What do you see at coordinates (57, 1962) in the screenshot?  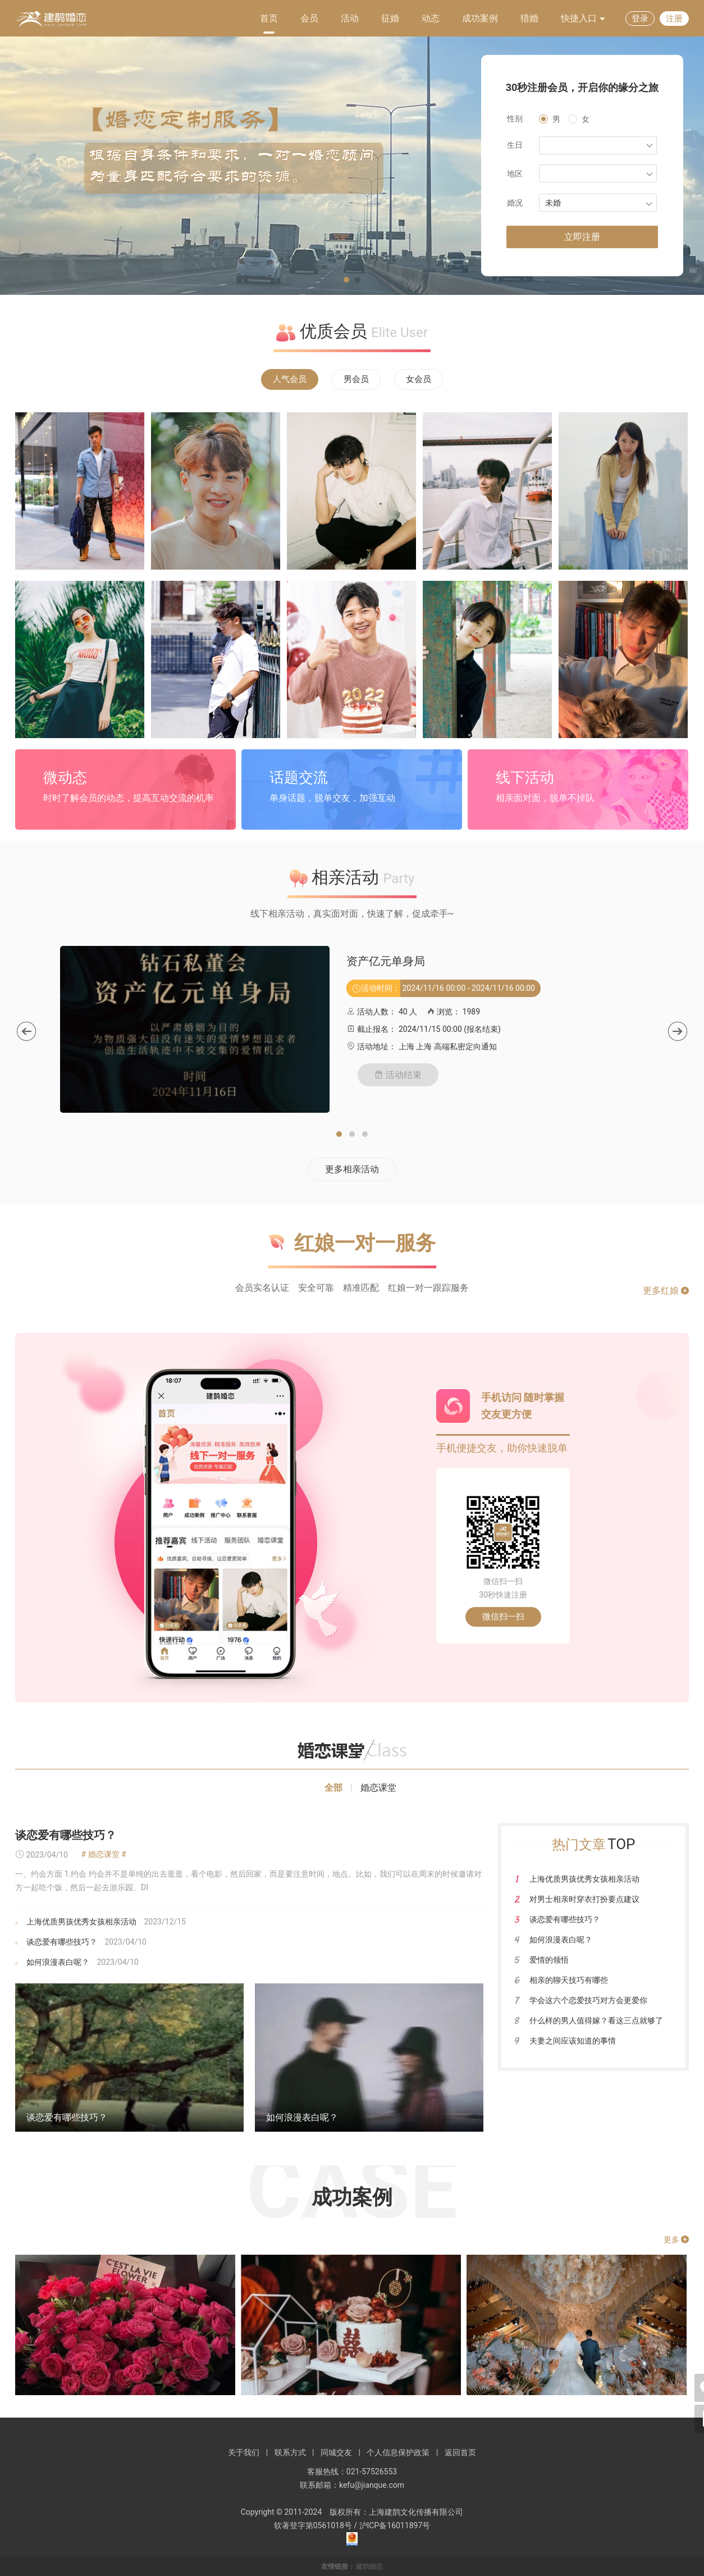 I see `如何浪漫表白呢？` at bounding box center [57, 1962].